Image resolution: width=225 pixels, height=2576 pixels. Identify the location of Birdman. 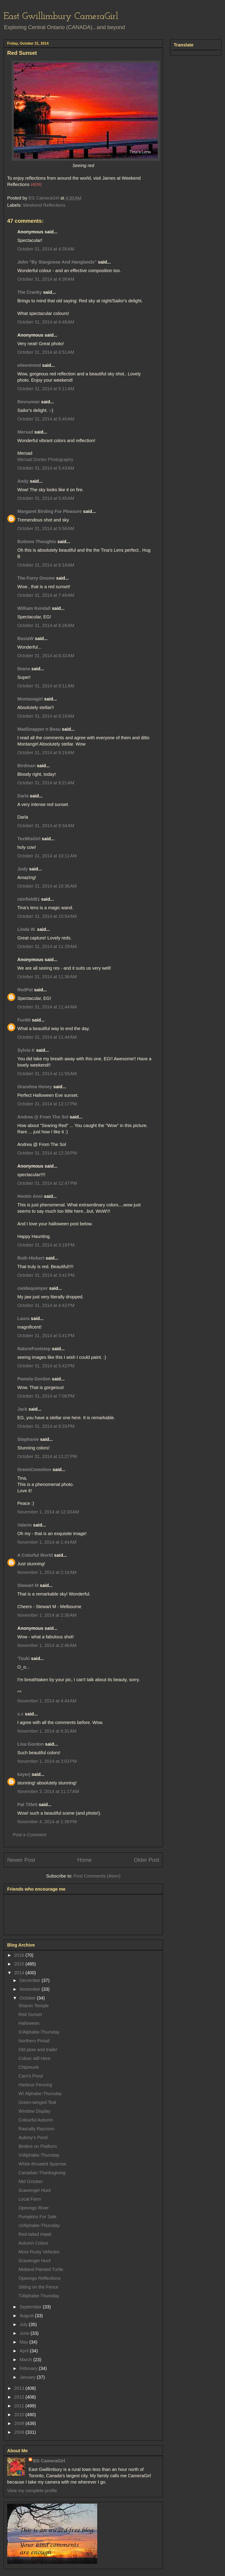
(26, 765).